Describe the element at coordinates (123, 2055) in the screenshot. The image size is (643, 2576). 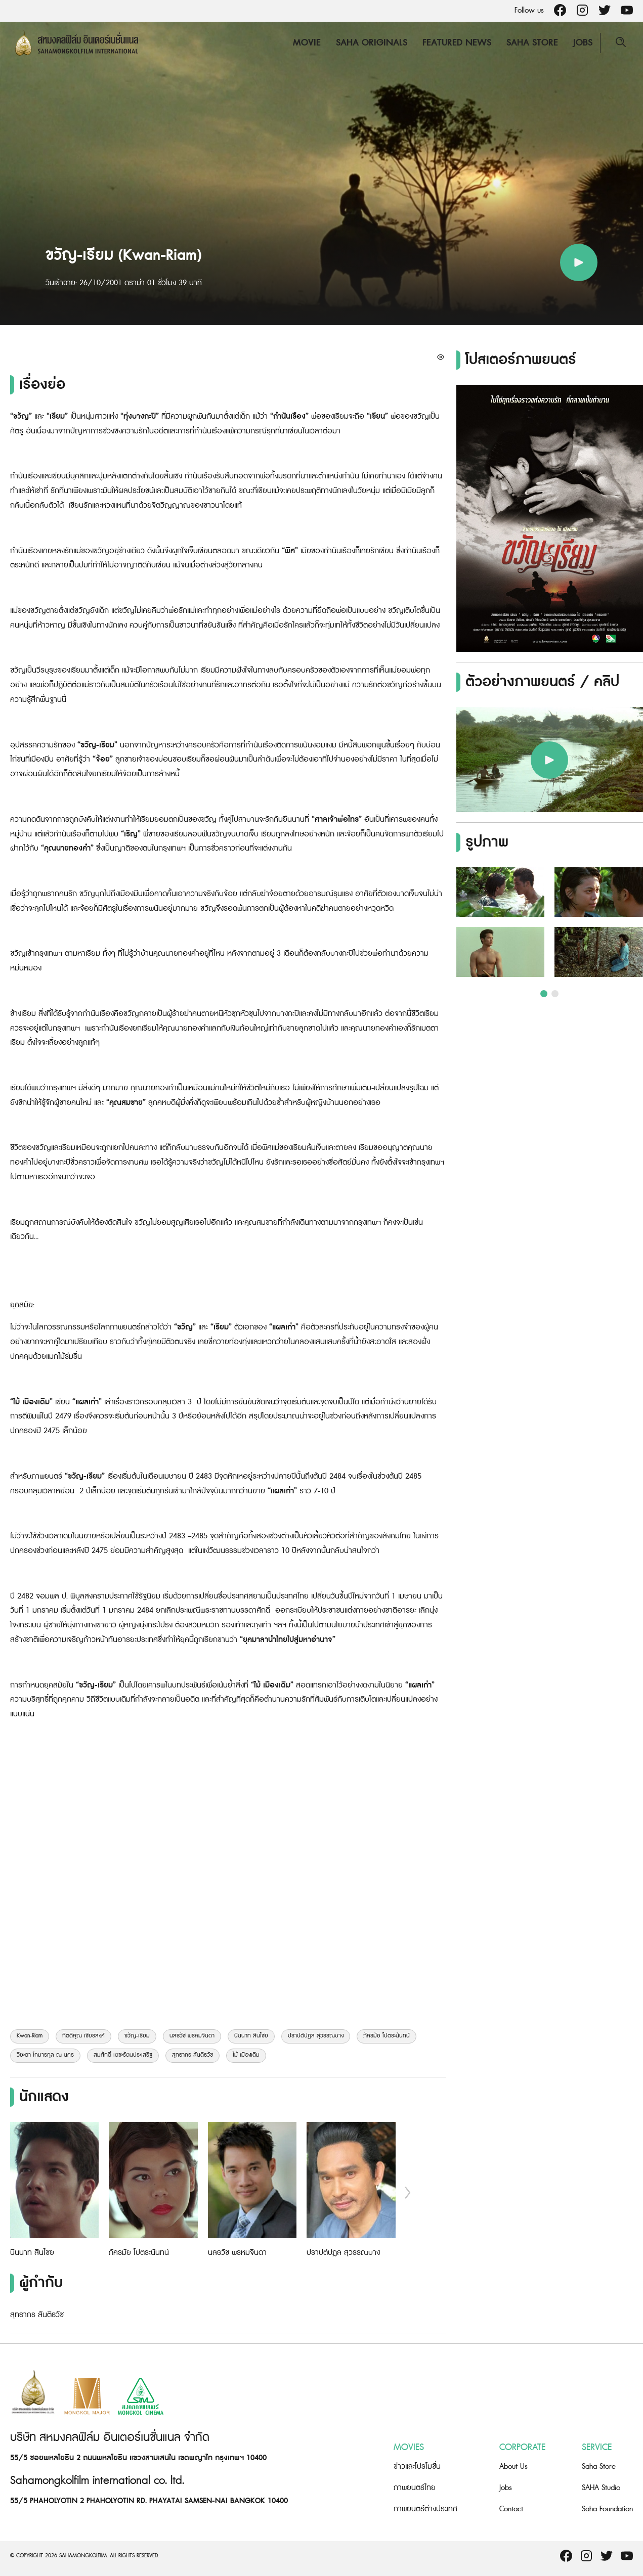
I see `สมศักดิ์ เตชะรัตนประเสริฐ` at that location.